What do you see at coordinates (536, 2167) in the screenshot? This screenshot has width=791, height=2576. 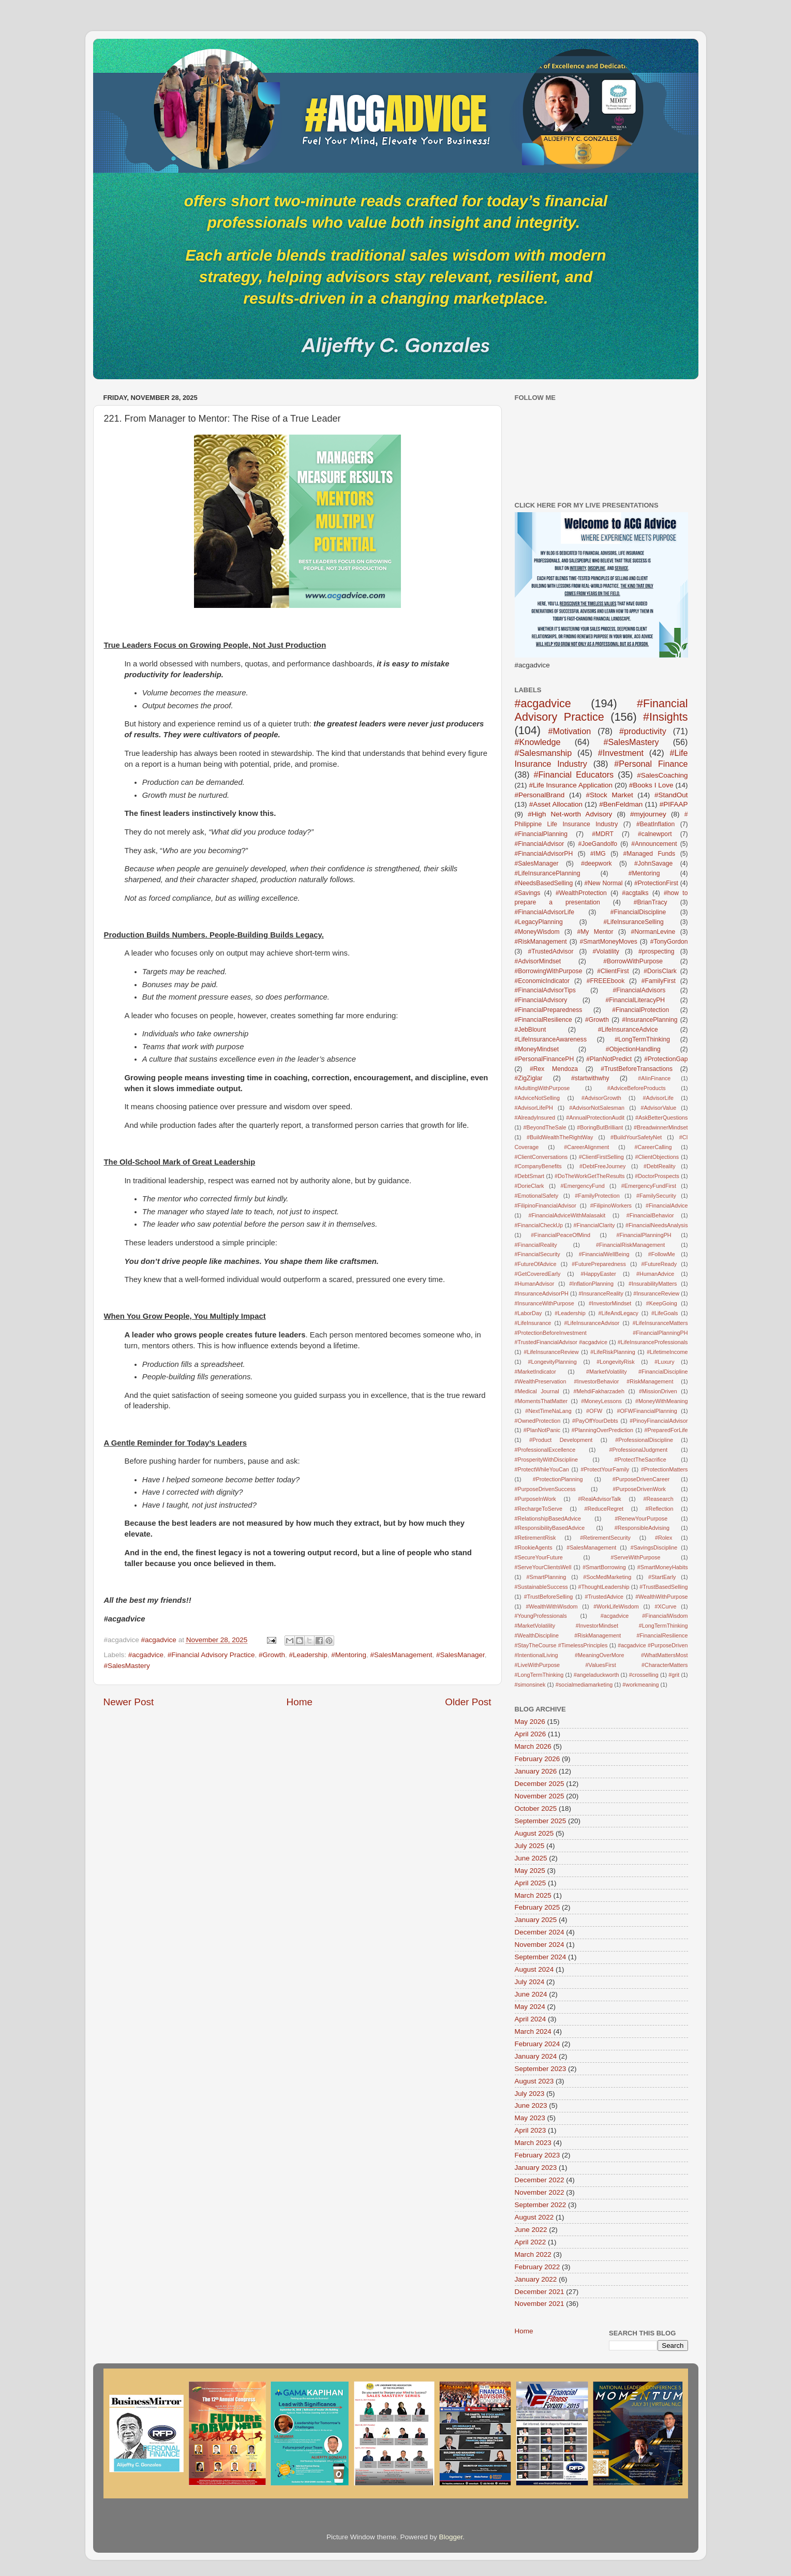 I see `January 2023` at bounding box center [536, 2167].